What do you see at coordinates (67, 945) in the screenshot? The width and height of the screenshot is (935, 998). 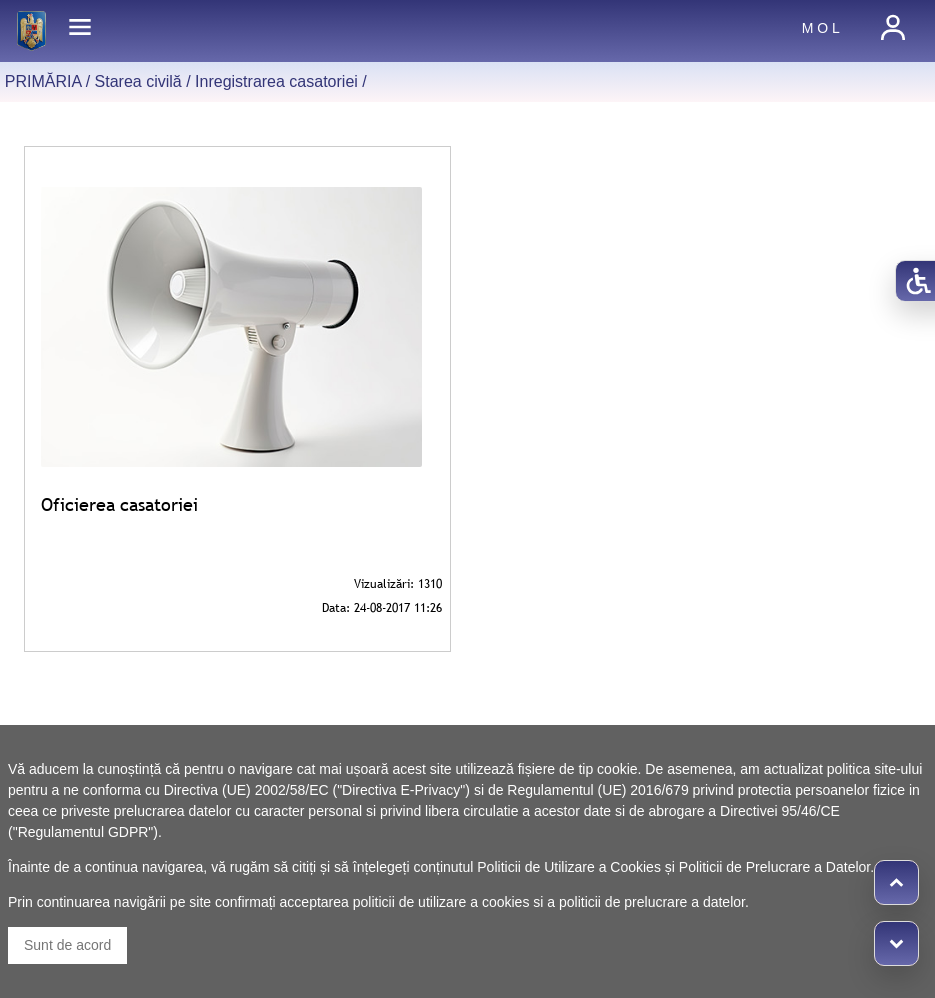 I see `Sunt de acord` at bounding box center [67, 945].